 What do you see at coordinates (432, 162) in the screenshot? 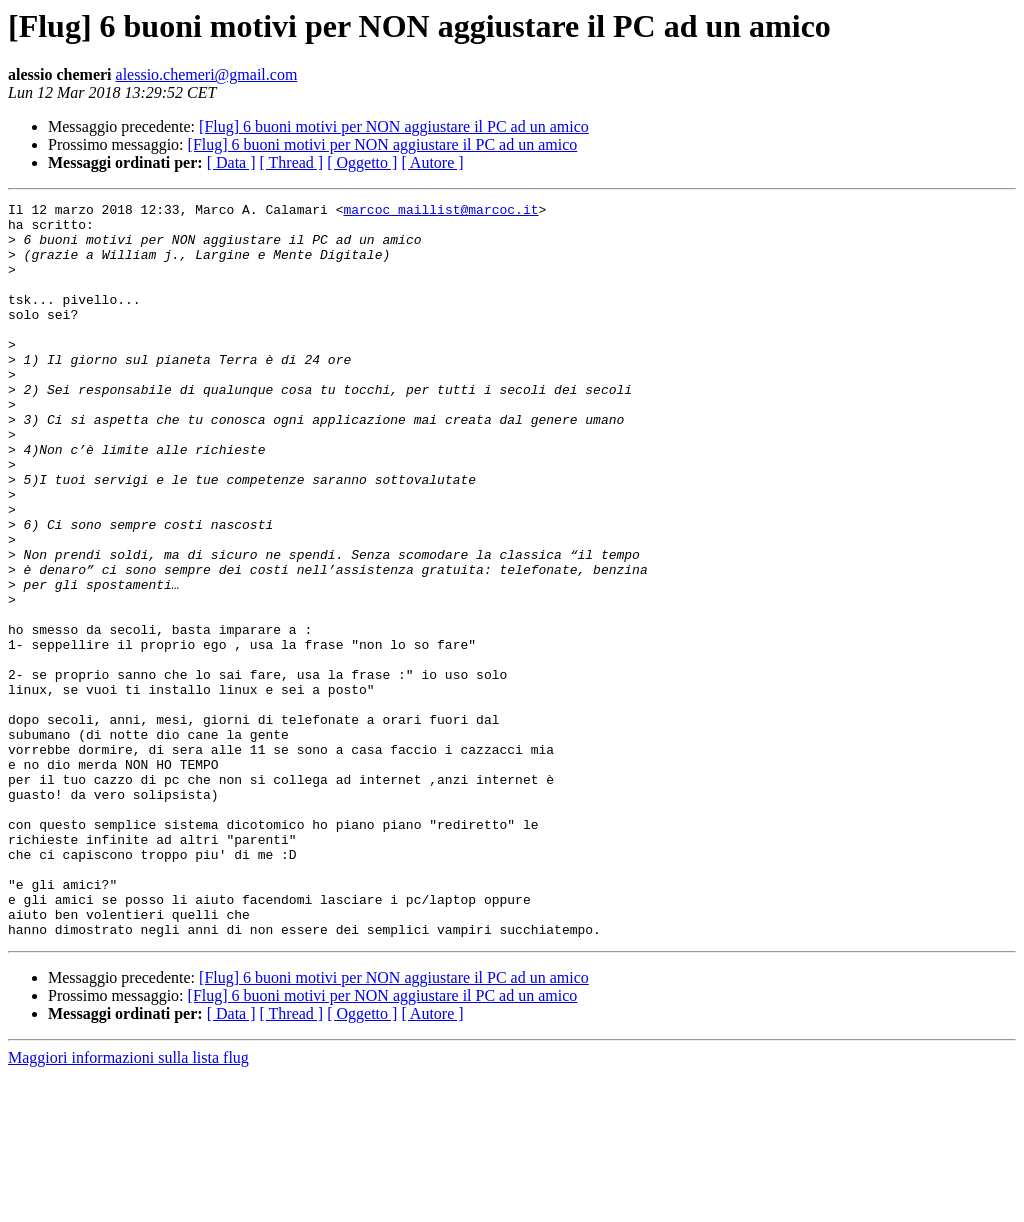
I see `[ Autore ]` at bounding box center [432, 162].